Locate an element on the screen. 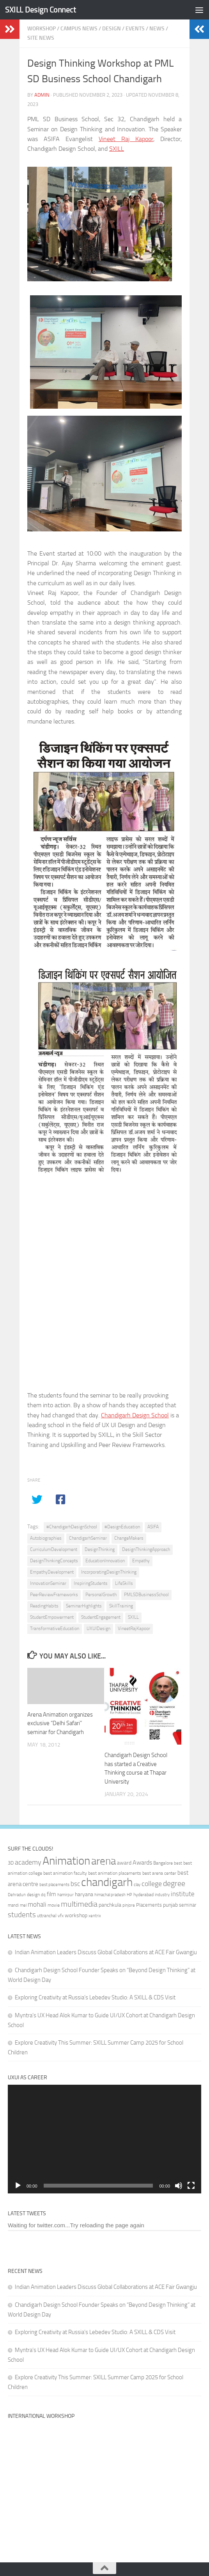  mandi [mandi (29 items)] is located at coordinates (13, 1905).